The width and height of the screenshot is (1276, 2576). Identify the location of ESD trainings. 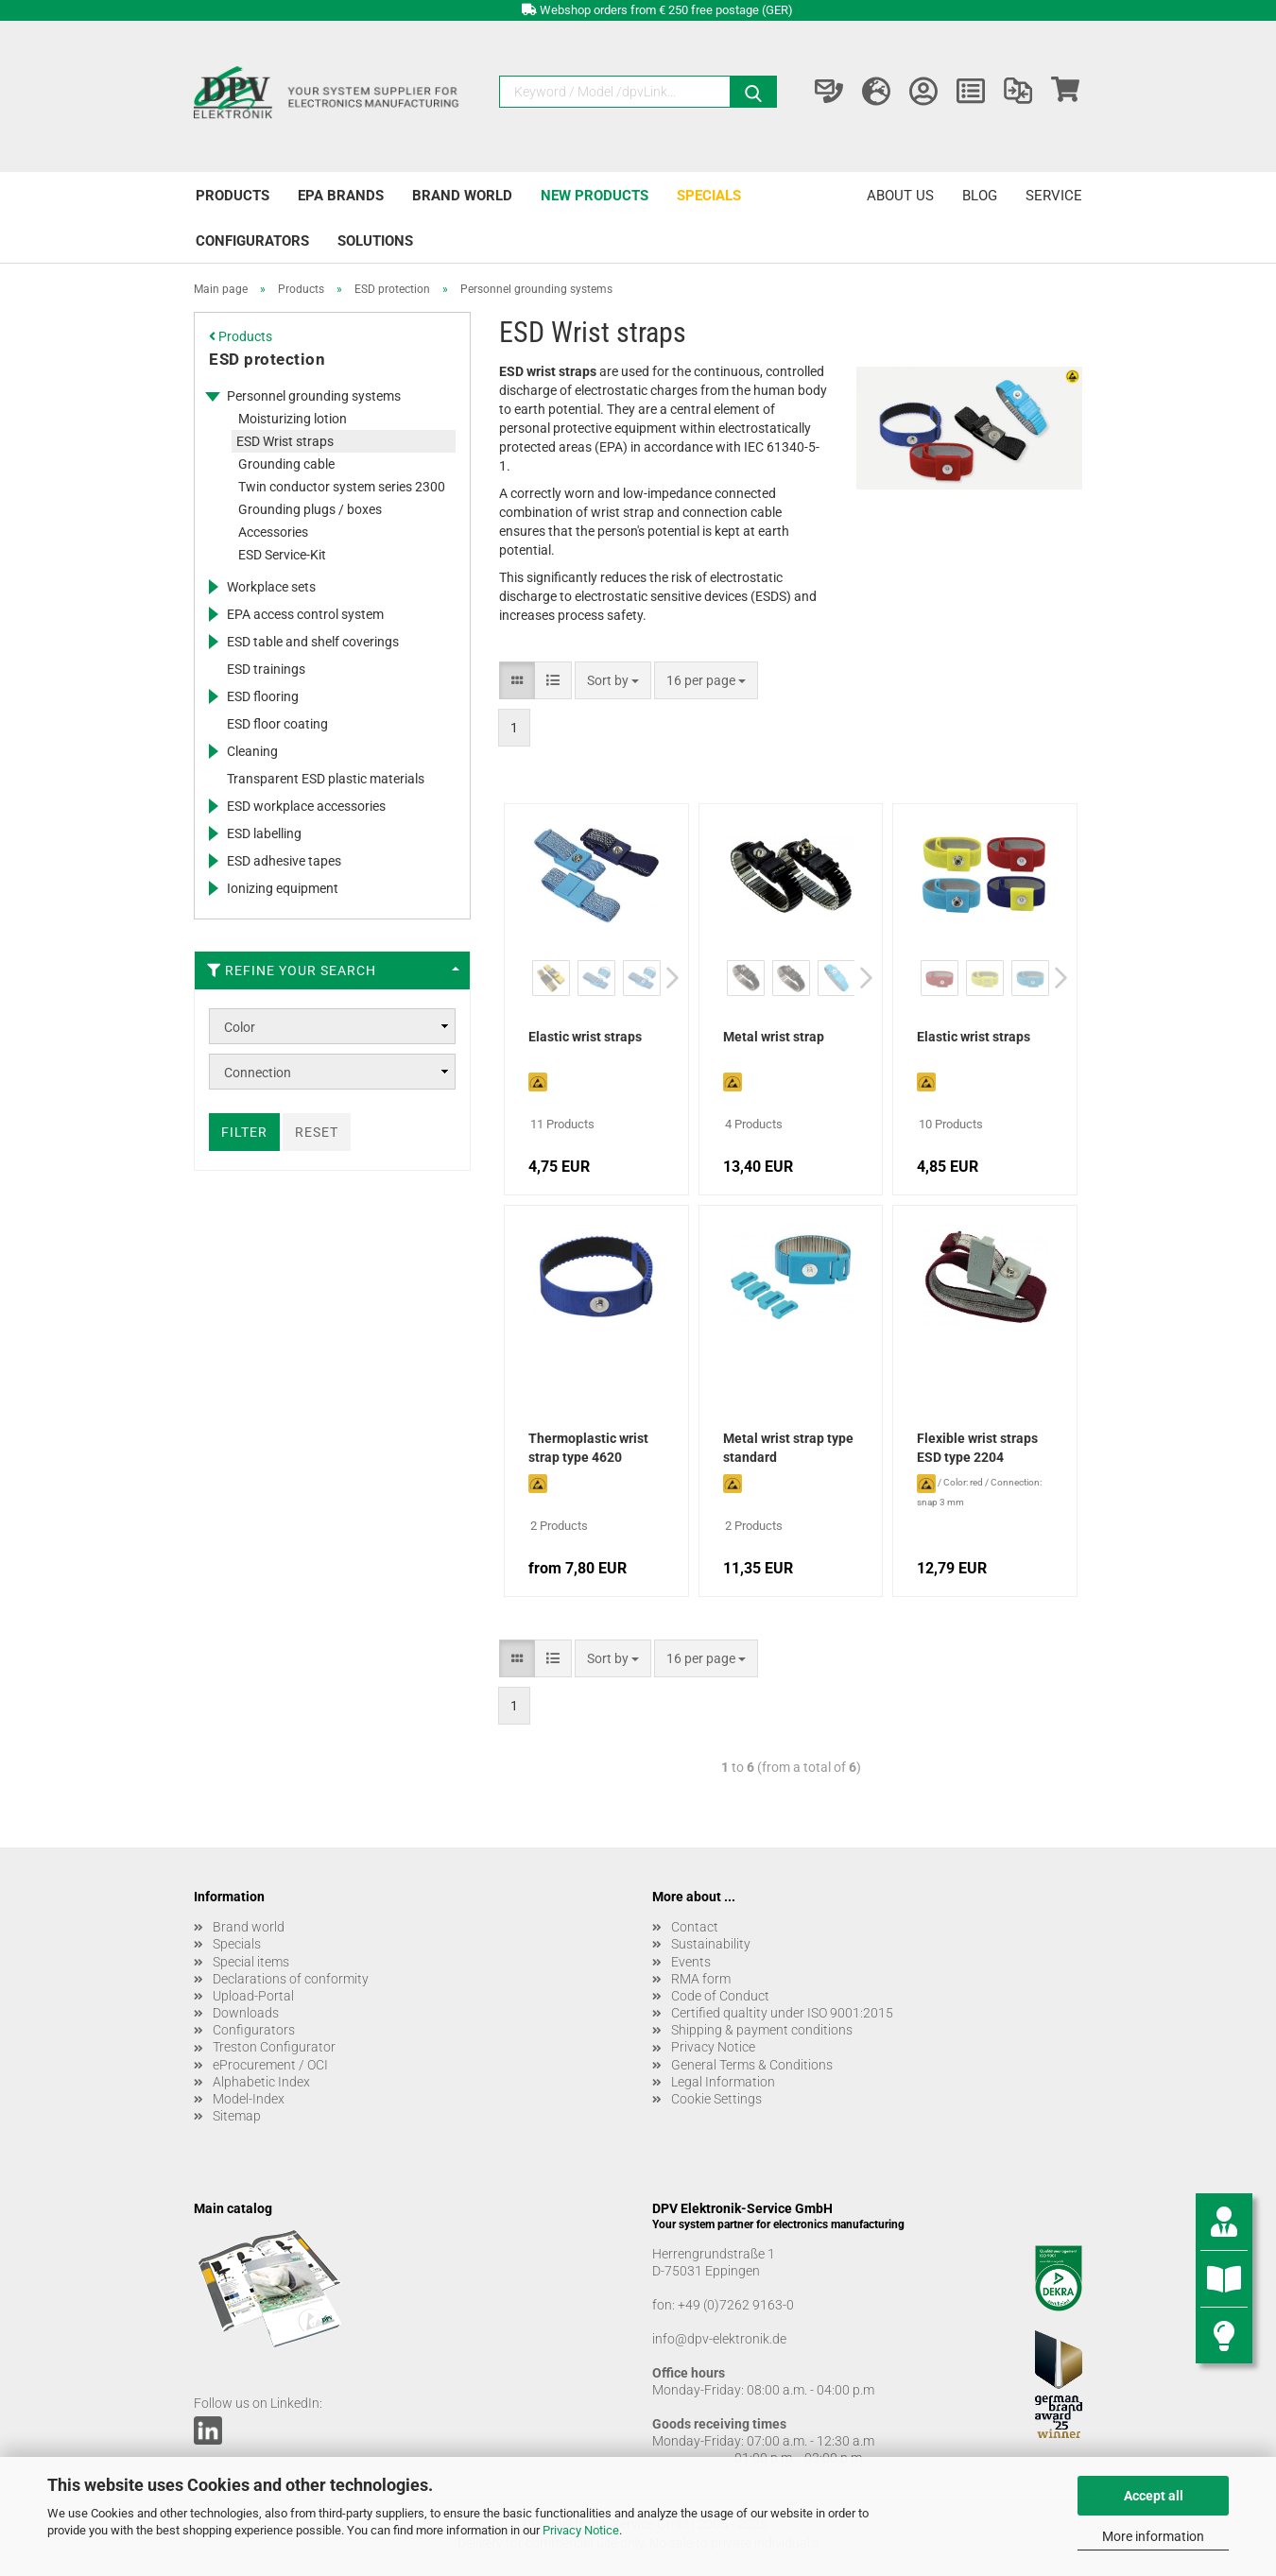
(266, 669).